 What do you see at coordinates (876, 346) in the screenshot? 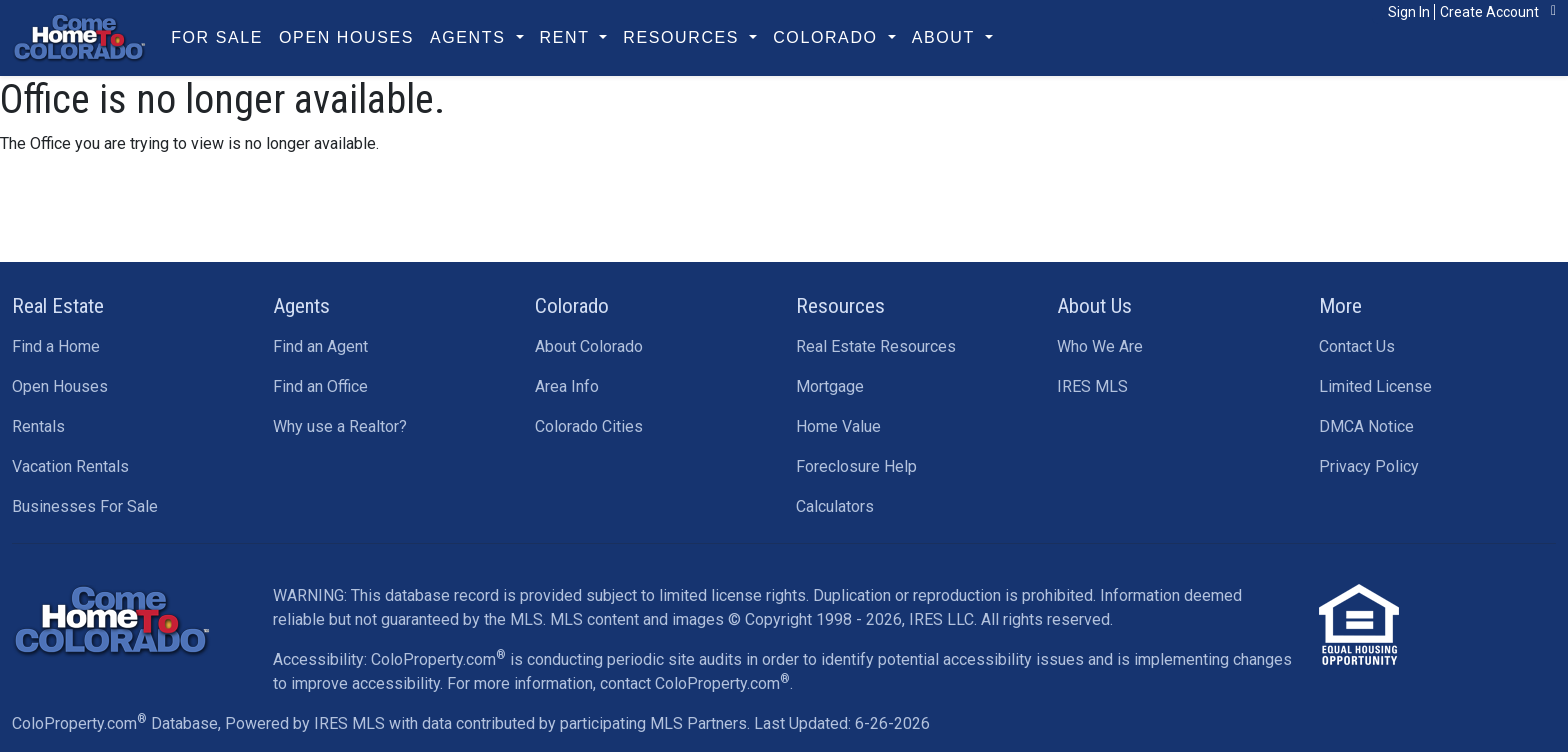
I see `Real Estate Resources` at bounding box center [876, 346].